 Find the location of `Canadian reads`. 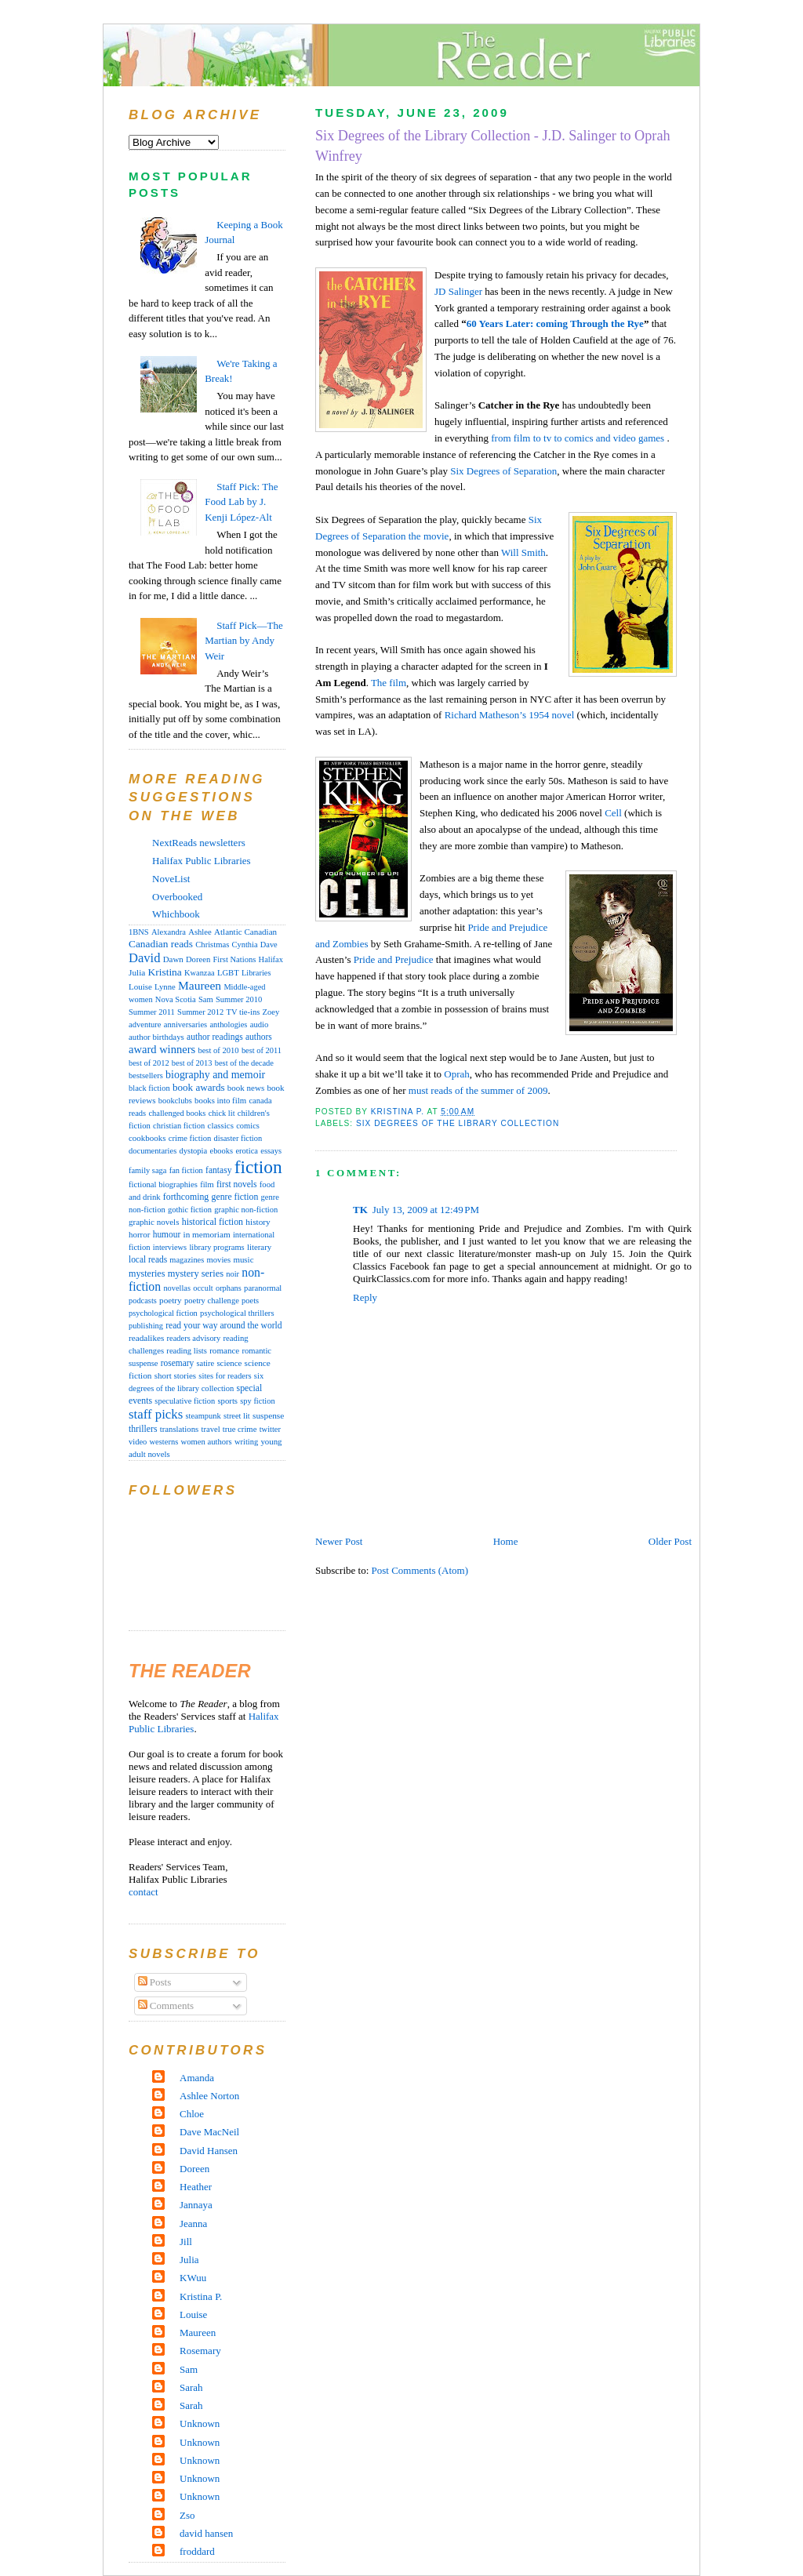

Canadian reads is located at coordinates (161, 944).